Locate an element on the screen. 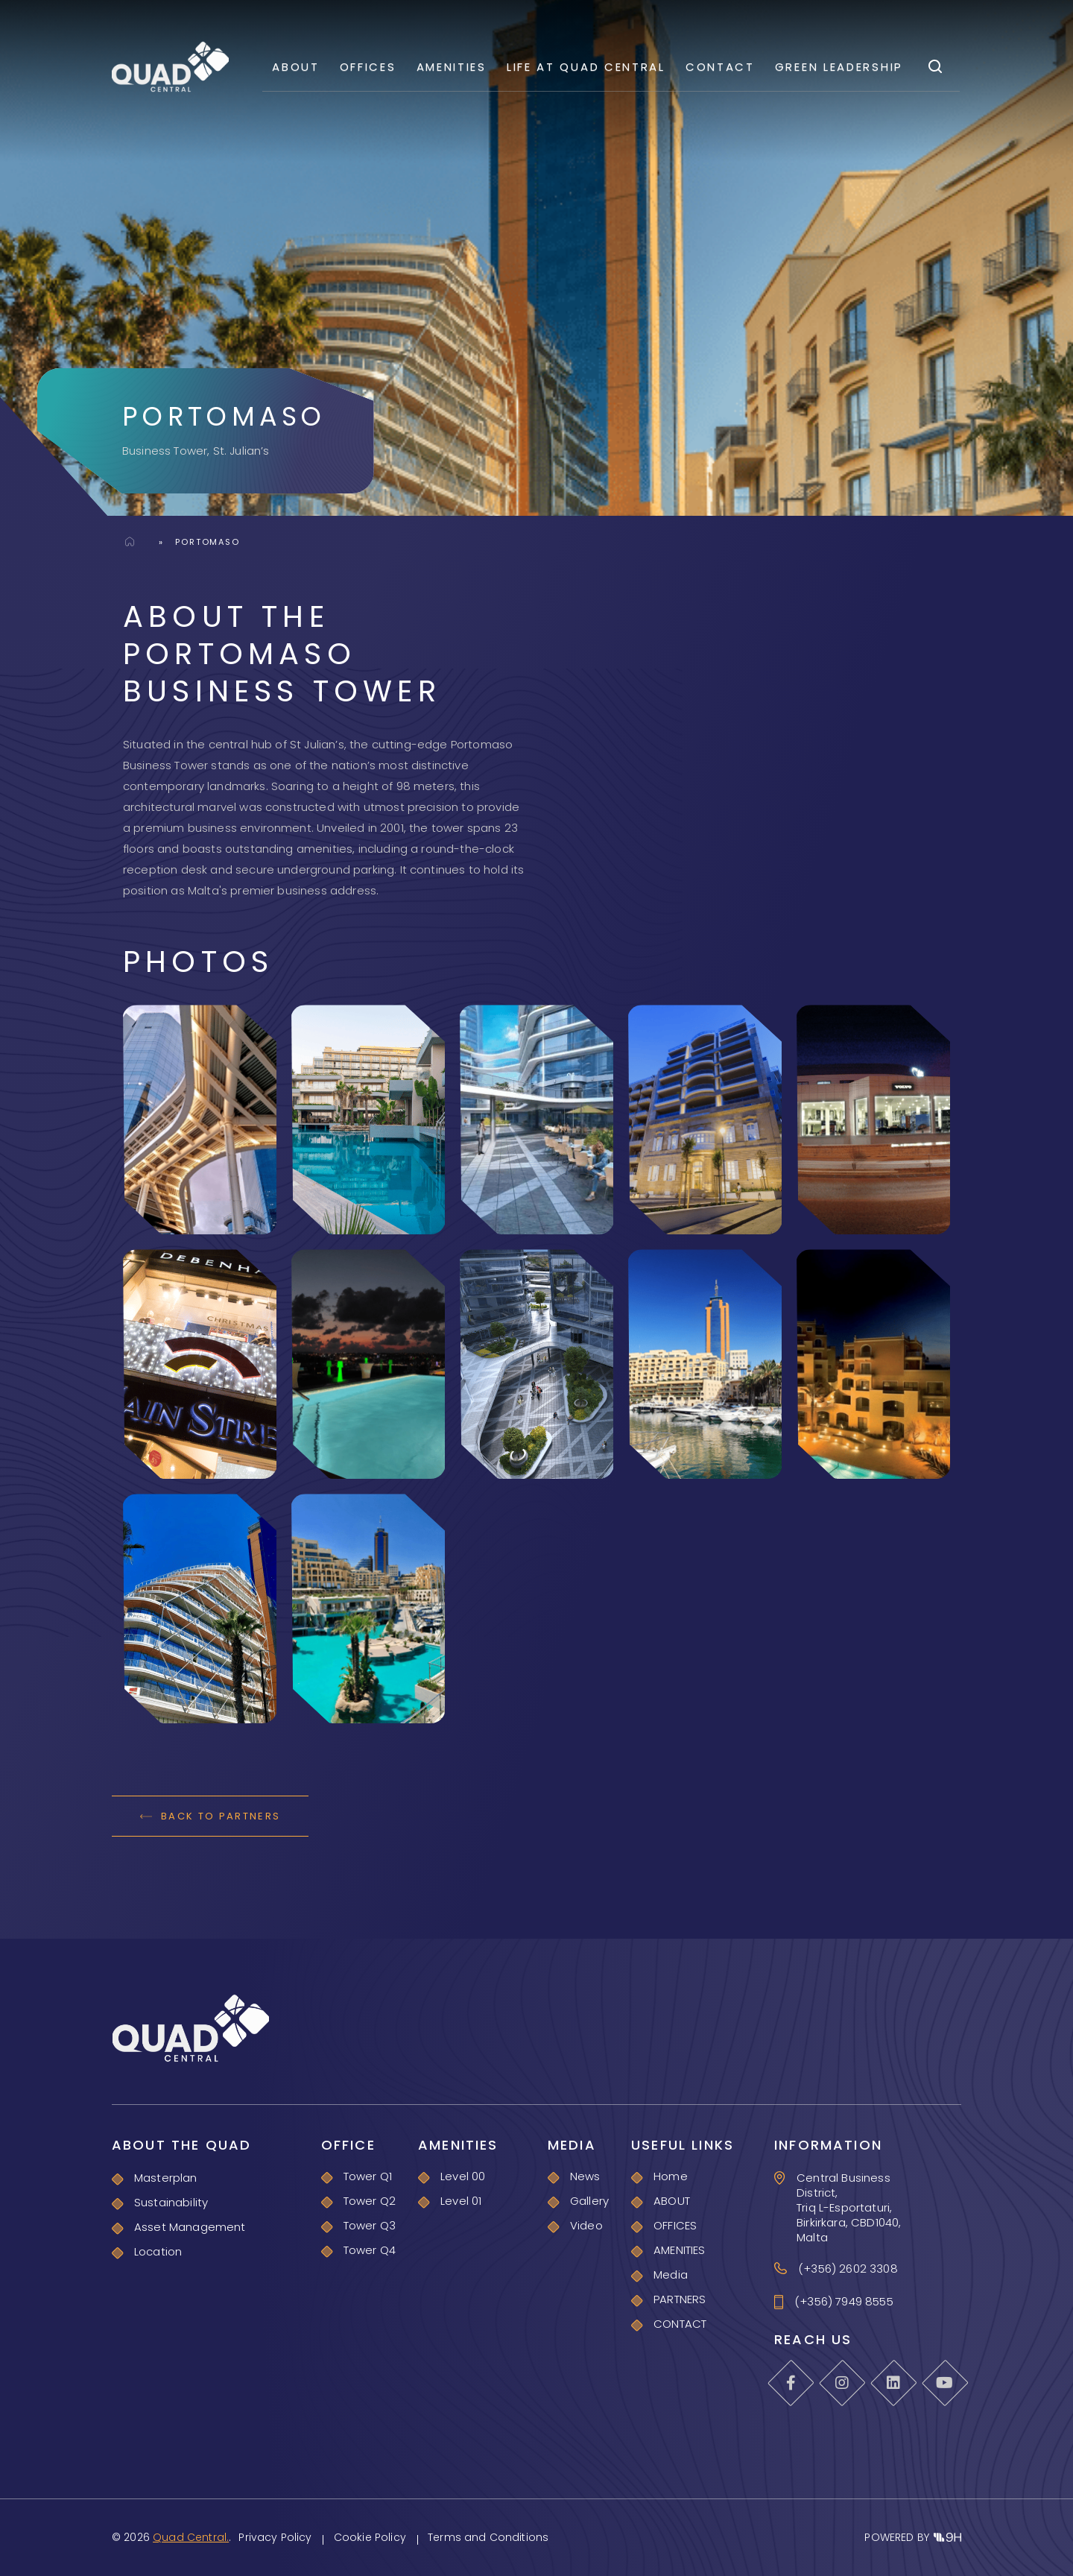  Tower Q2 is located at coordinates (370, 2200).